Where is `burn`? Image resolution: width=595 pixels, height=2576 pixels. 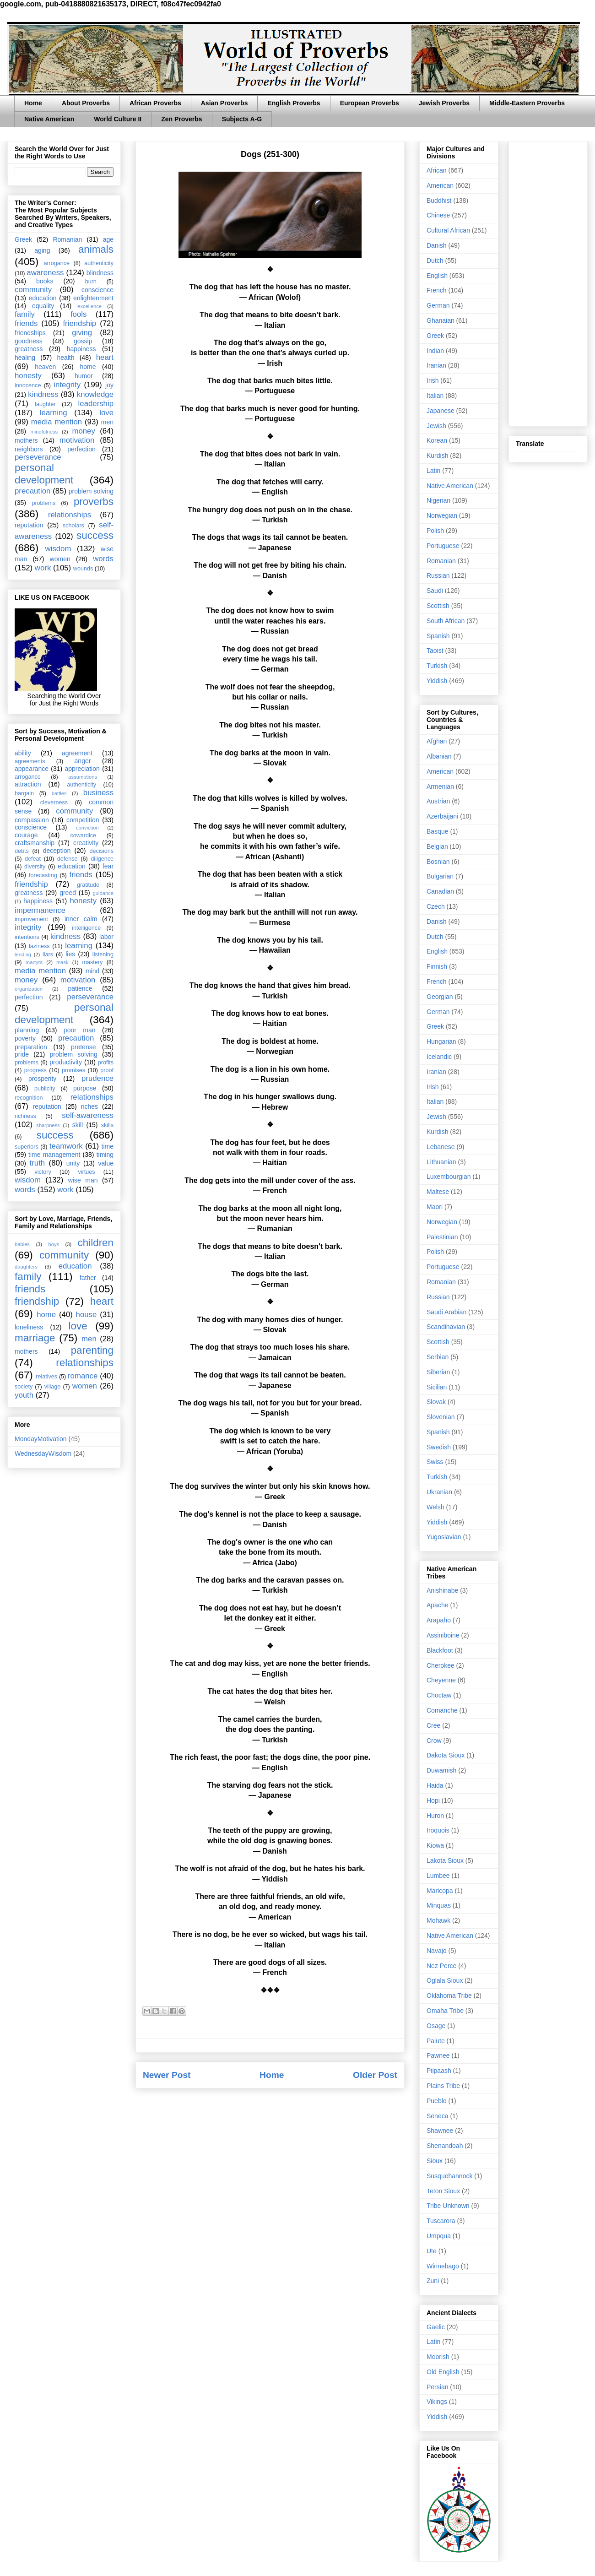 burn is located at coordinates (91, 281).